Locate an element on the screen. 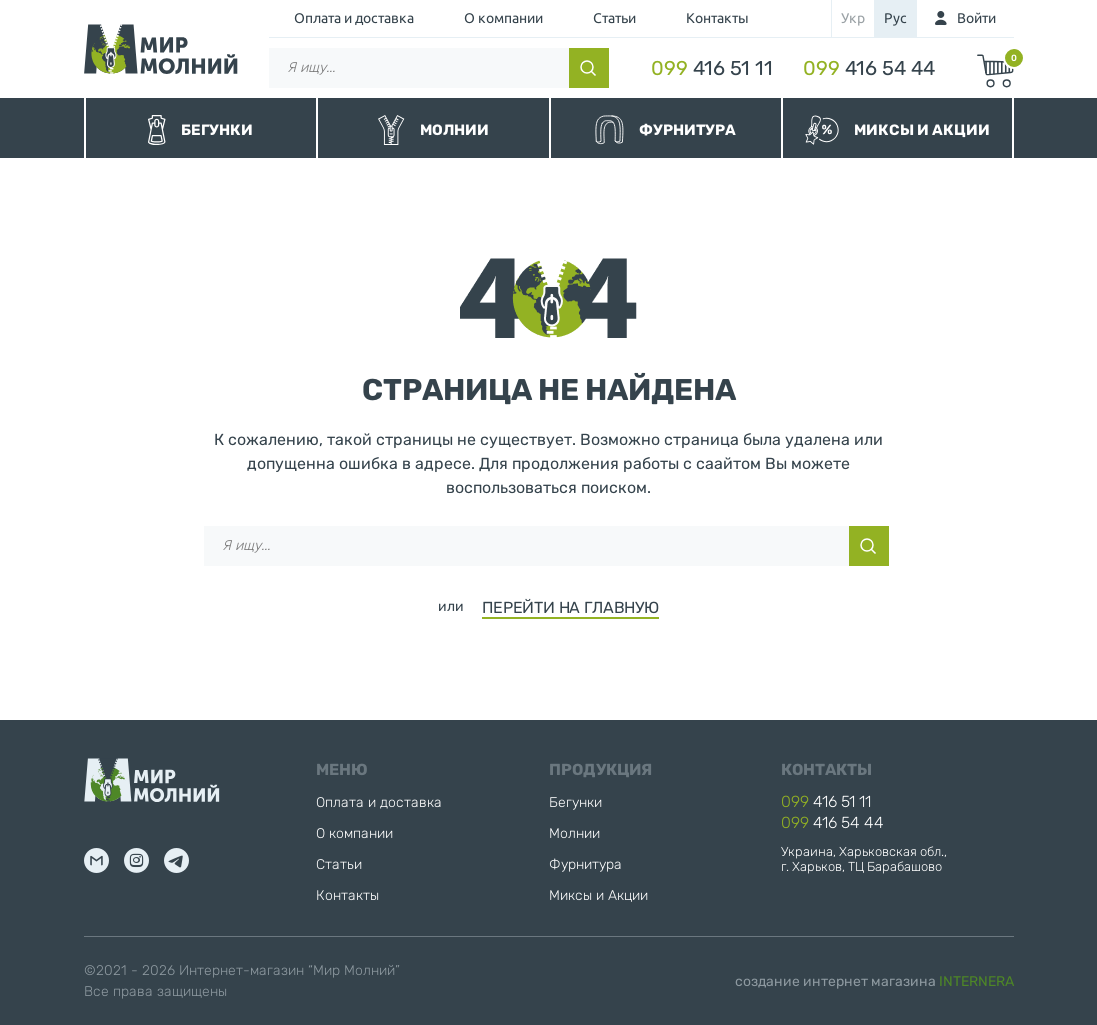 The height and width of the screenshot is (1025, 1097). INTERNERA is located at coordinates (976, 981).